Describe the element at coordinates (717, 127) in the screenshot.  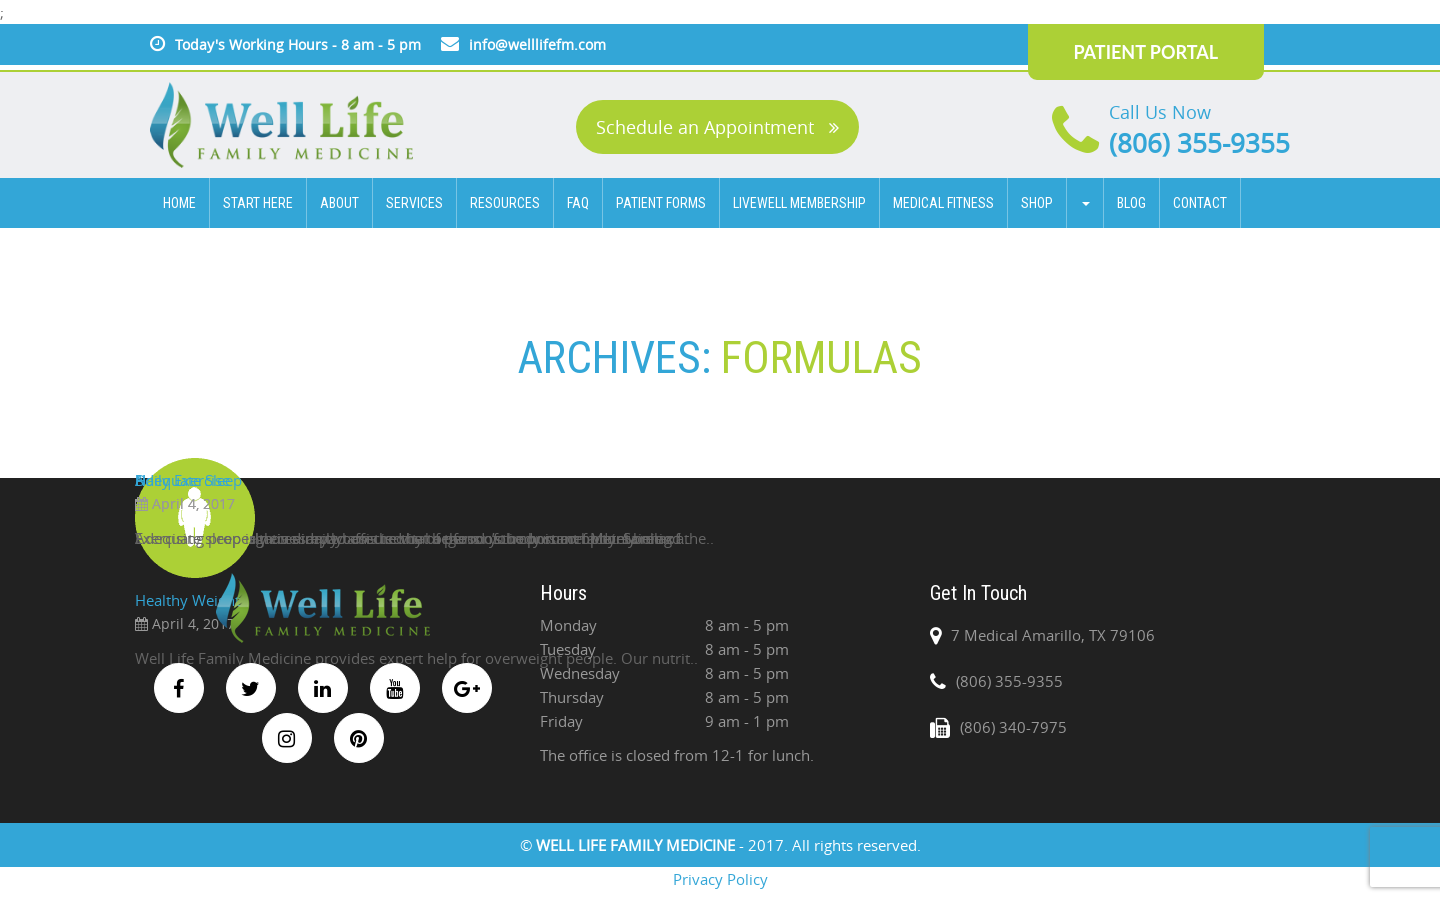
I see `Schedule an Appointment` at that location.